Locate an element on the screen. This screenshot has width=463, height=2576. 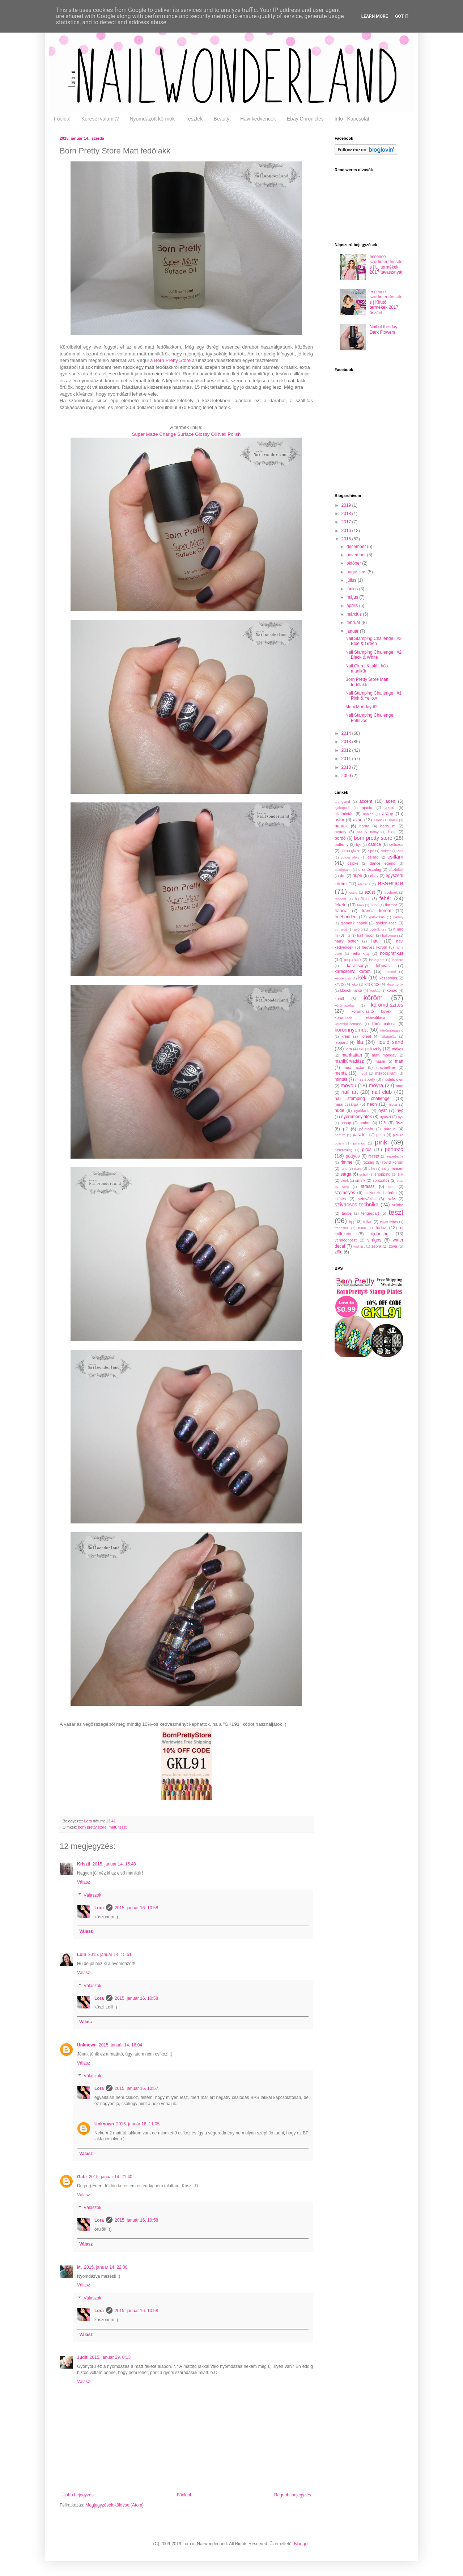
április is located at coordinates (353, 605).